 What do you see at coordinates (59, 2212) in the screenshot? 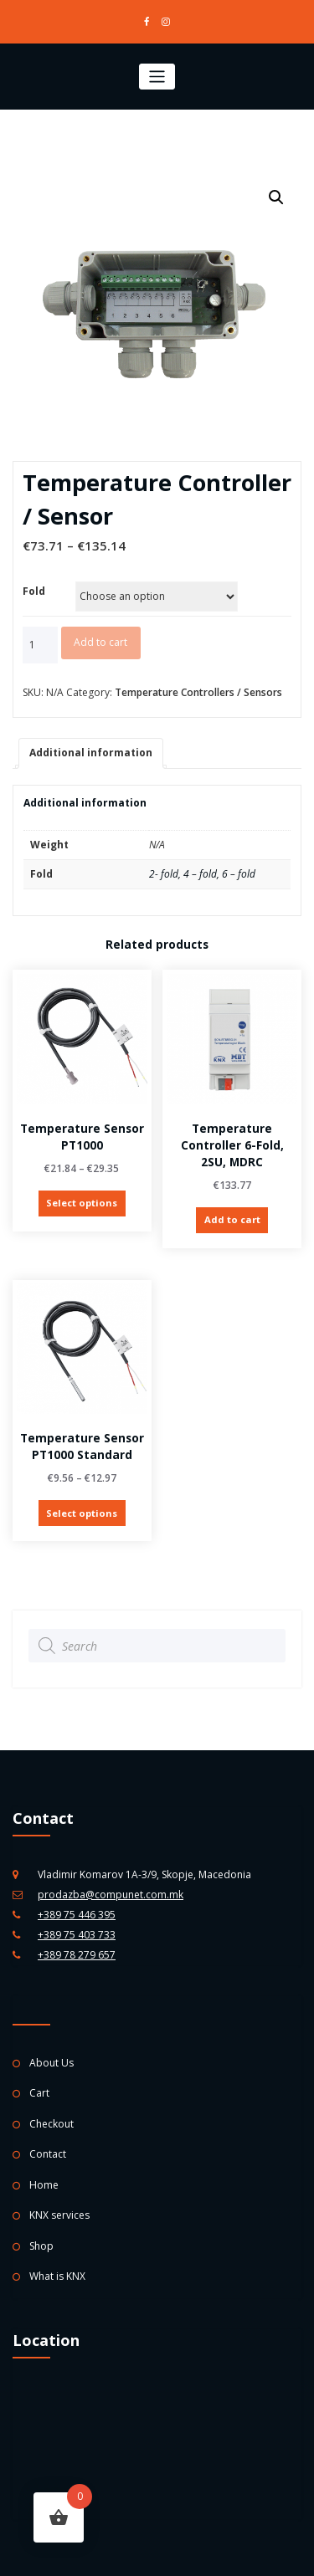
I see `KNX services` at bounding box center [59, 2212].